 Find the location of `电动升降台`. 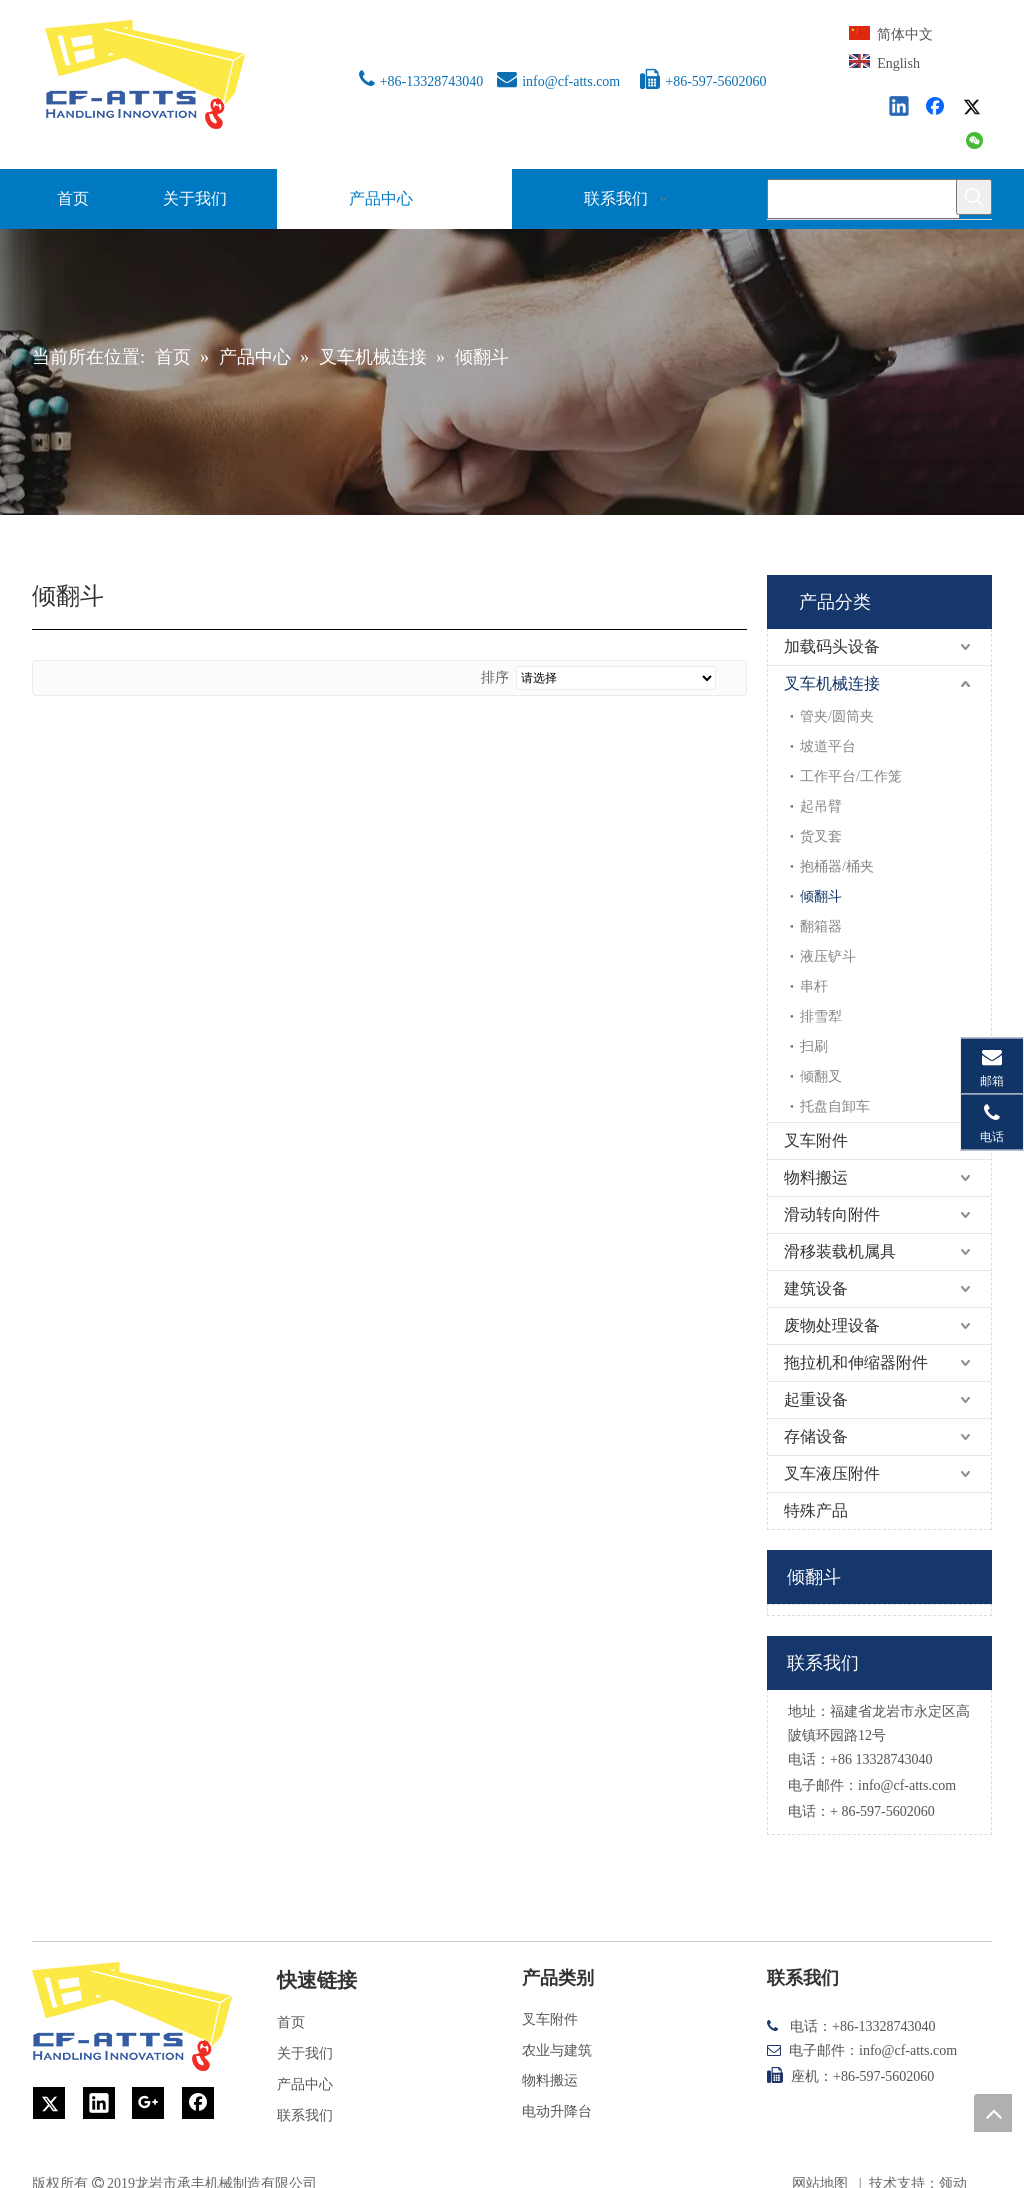

电动升降台 is located at coordinates (557, 2111).